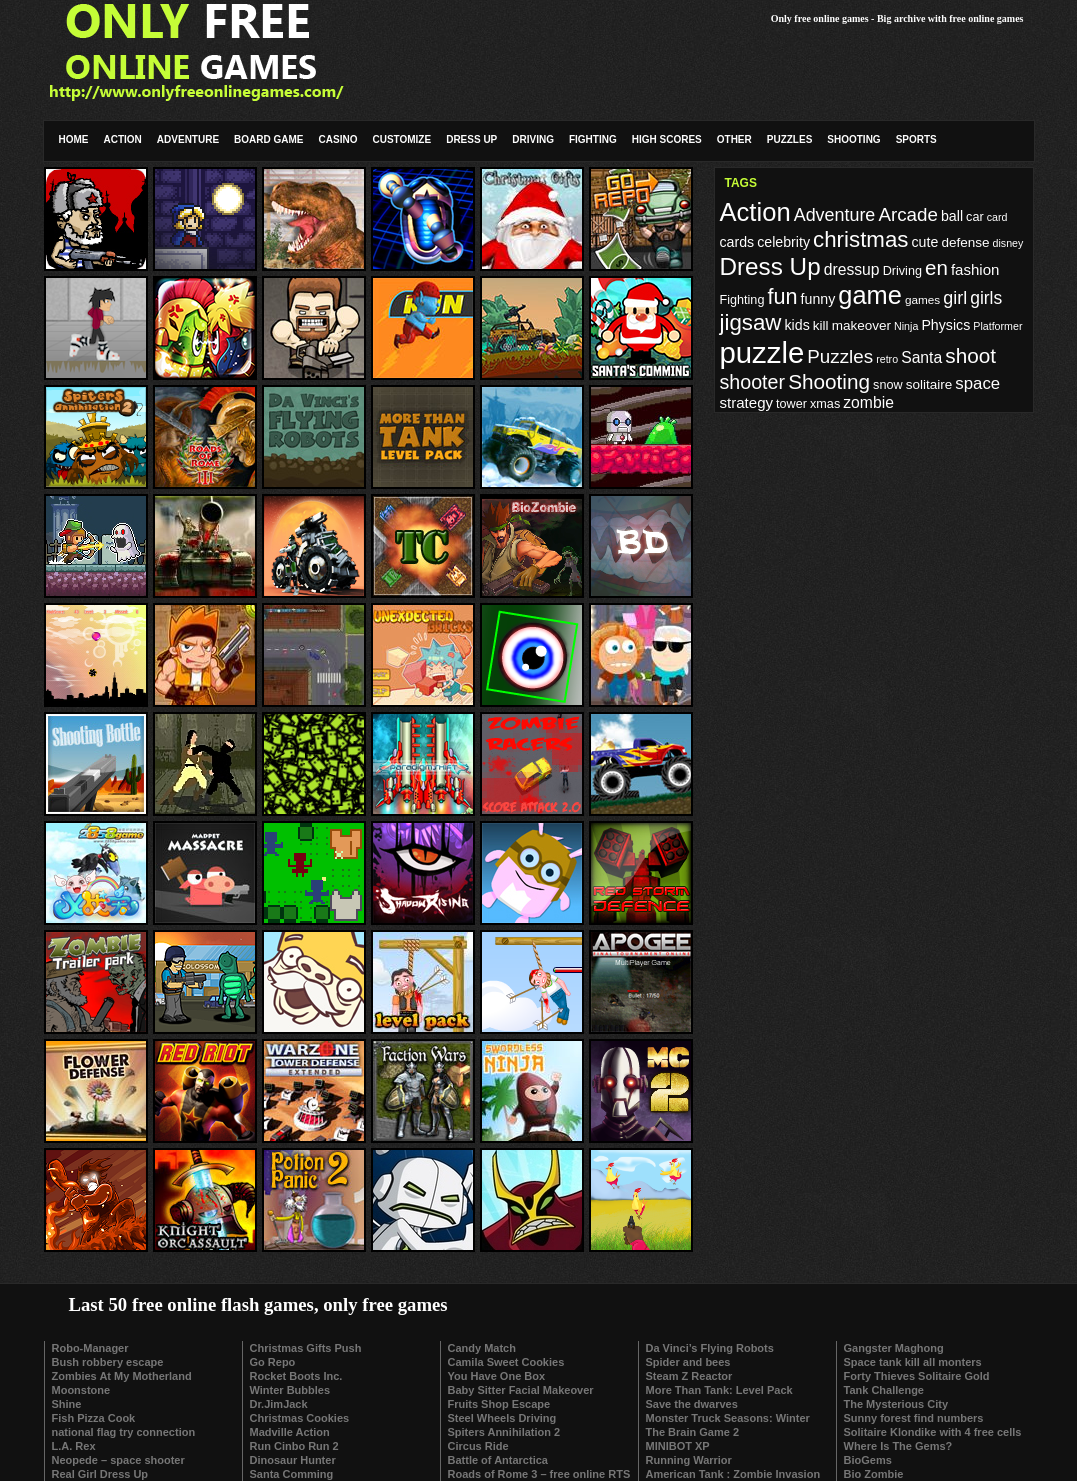 Image resolution: width=1077 pixels, height=1481 pixels. What do you see at coordinates (829, 381) in the screenshot?
I see `Shooting [Shooting (25 items)]` at bounding box center [829, 381].